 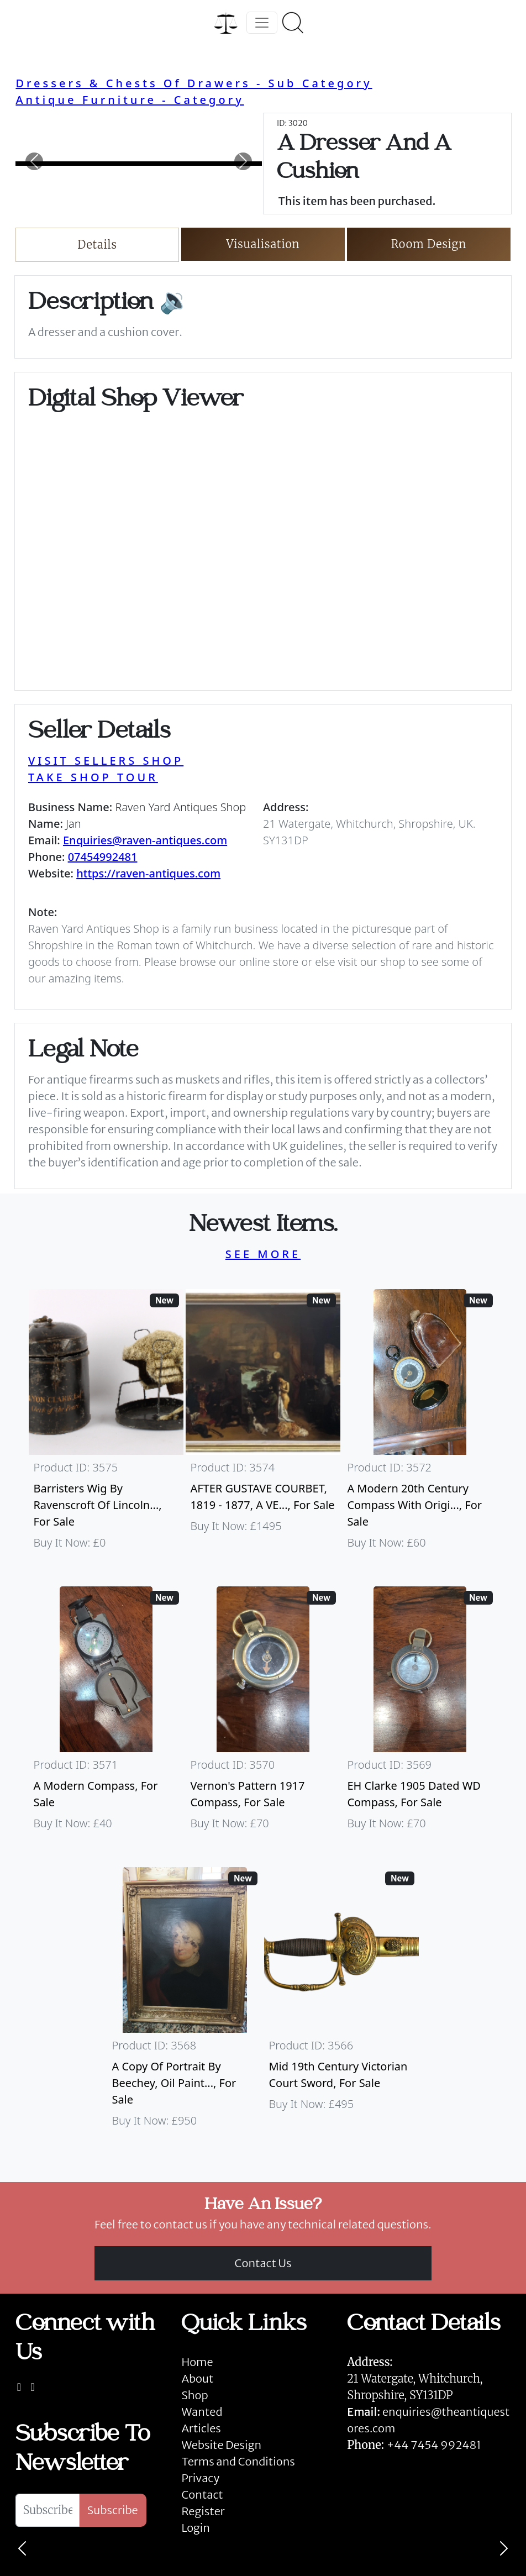 I want to click on VISIT SELLERS SHOP, so click(x=105, y=760).